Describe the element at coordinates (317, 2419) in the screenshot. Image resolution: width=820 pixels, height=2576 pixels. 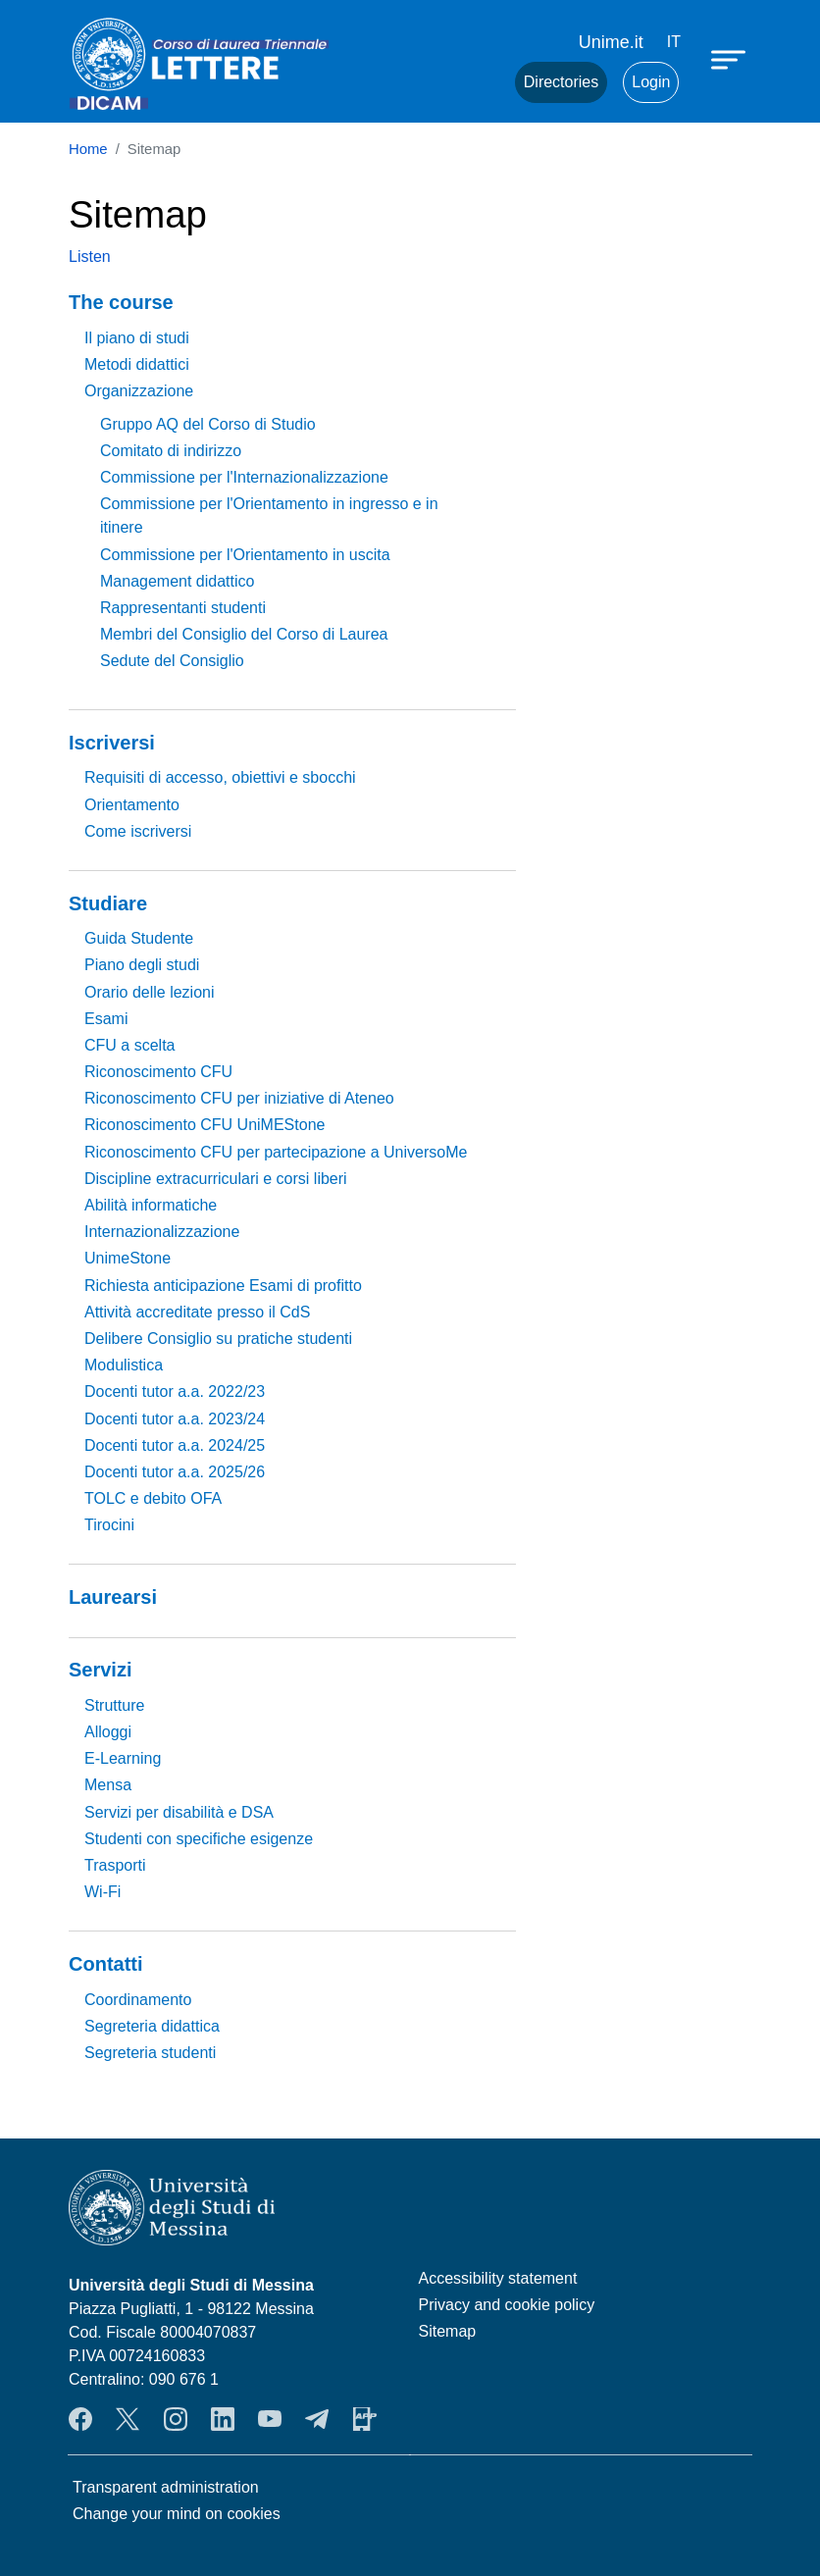
I see `Telegram` at that location.